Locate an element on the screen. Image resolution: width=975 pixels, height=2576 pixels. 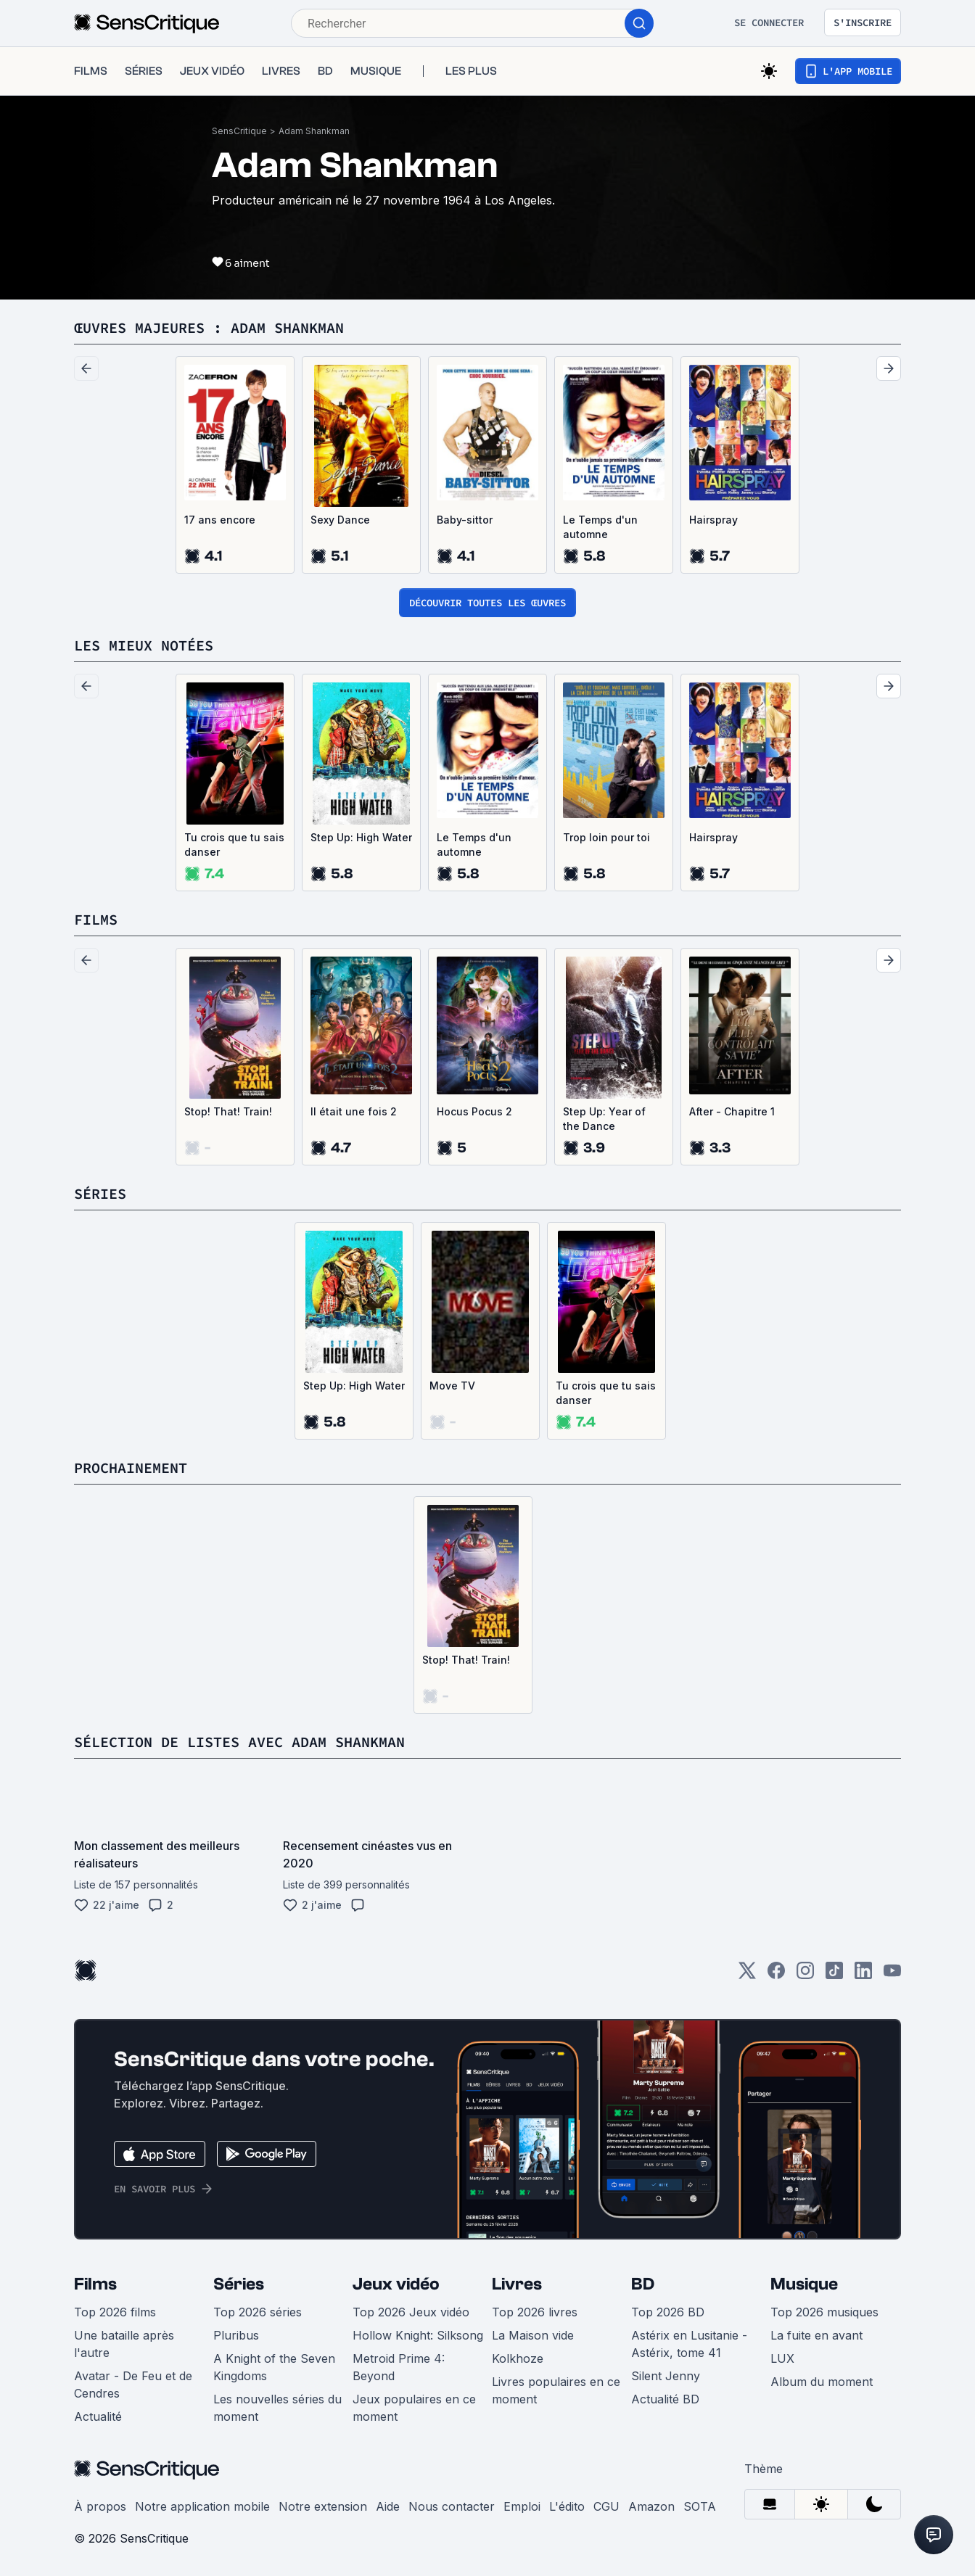
Adam Shankman is located at coordinates (314, 130).